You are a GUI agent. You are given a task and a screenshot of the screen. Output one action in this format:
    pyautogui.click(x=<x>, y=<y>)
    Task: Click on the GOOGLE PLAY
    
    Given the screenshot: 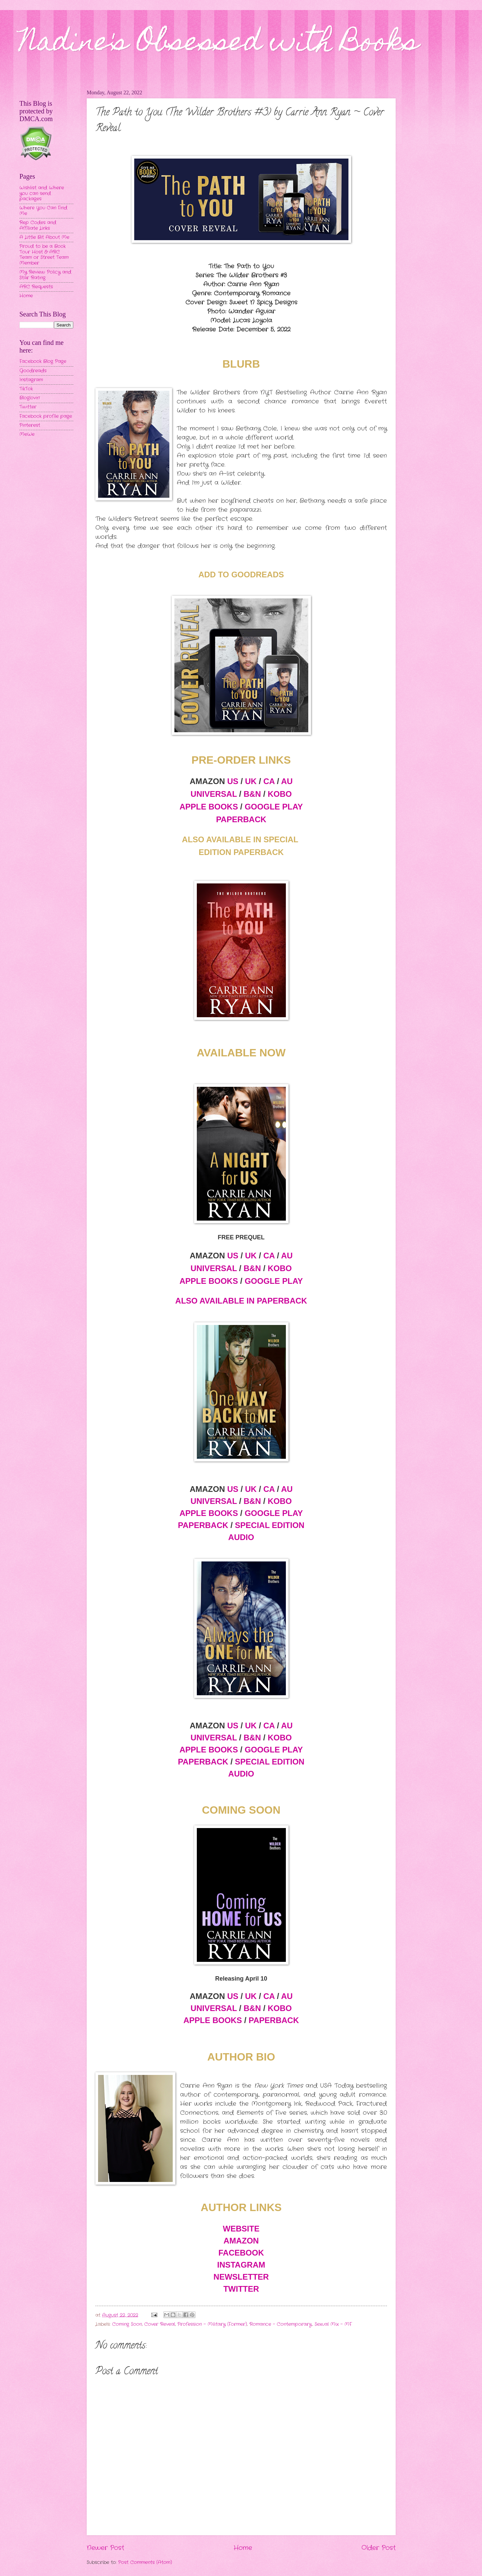 What is the action you would take?
    pyautogui.click(x=274, y=806)
    